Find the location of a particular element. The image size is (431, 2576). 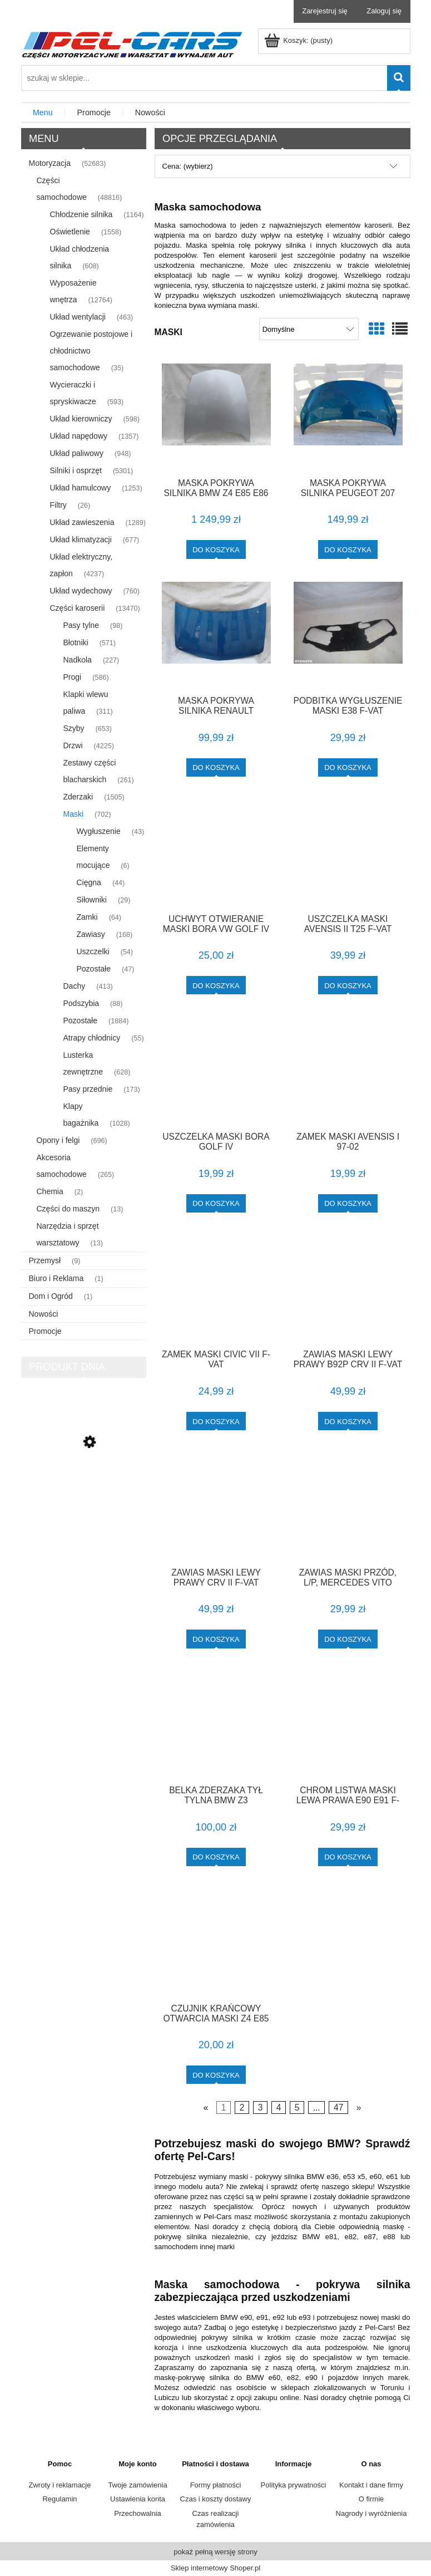

Siłowniki [Siłowniki 29] is located at coordinates (92, 899).